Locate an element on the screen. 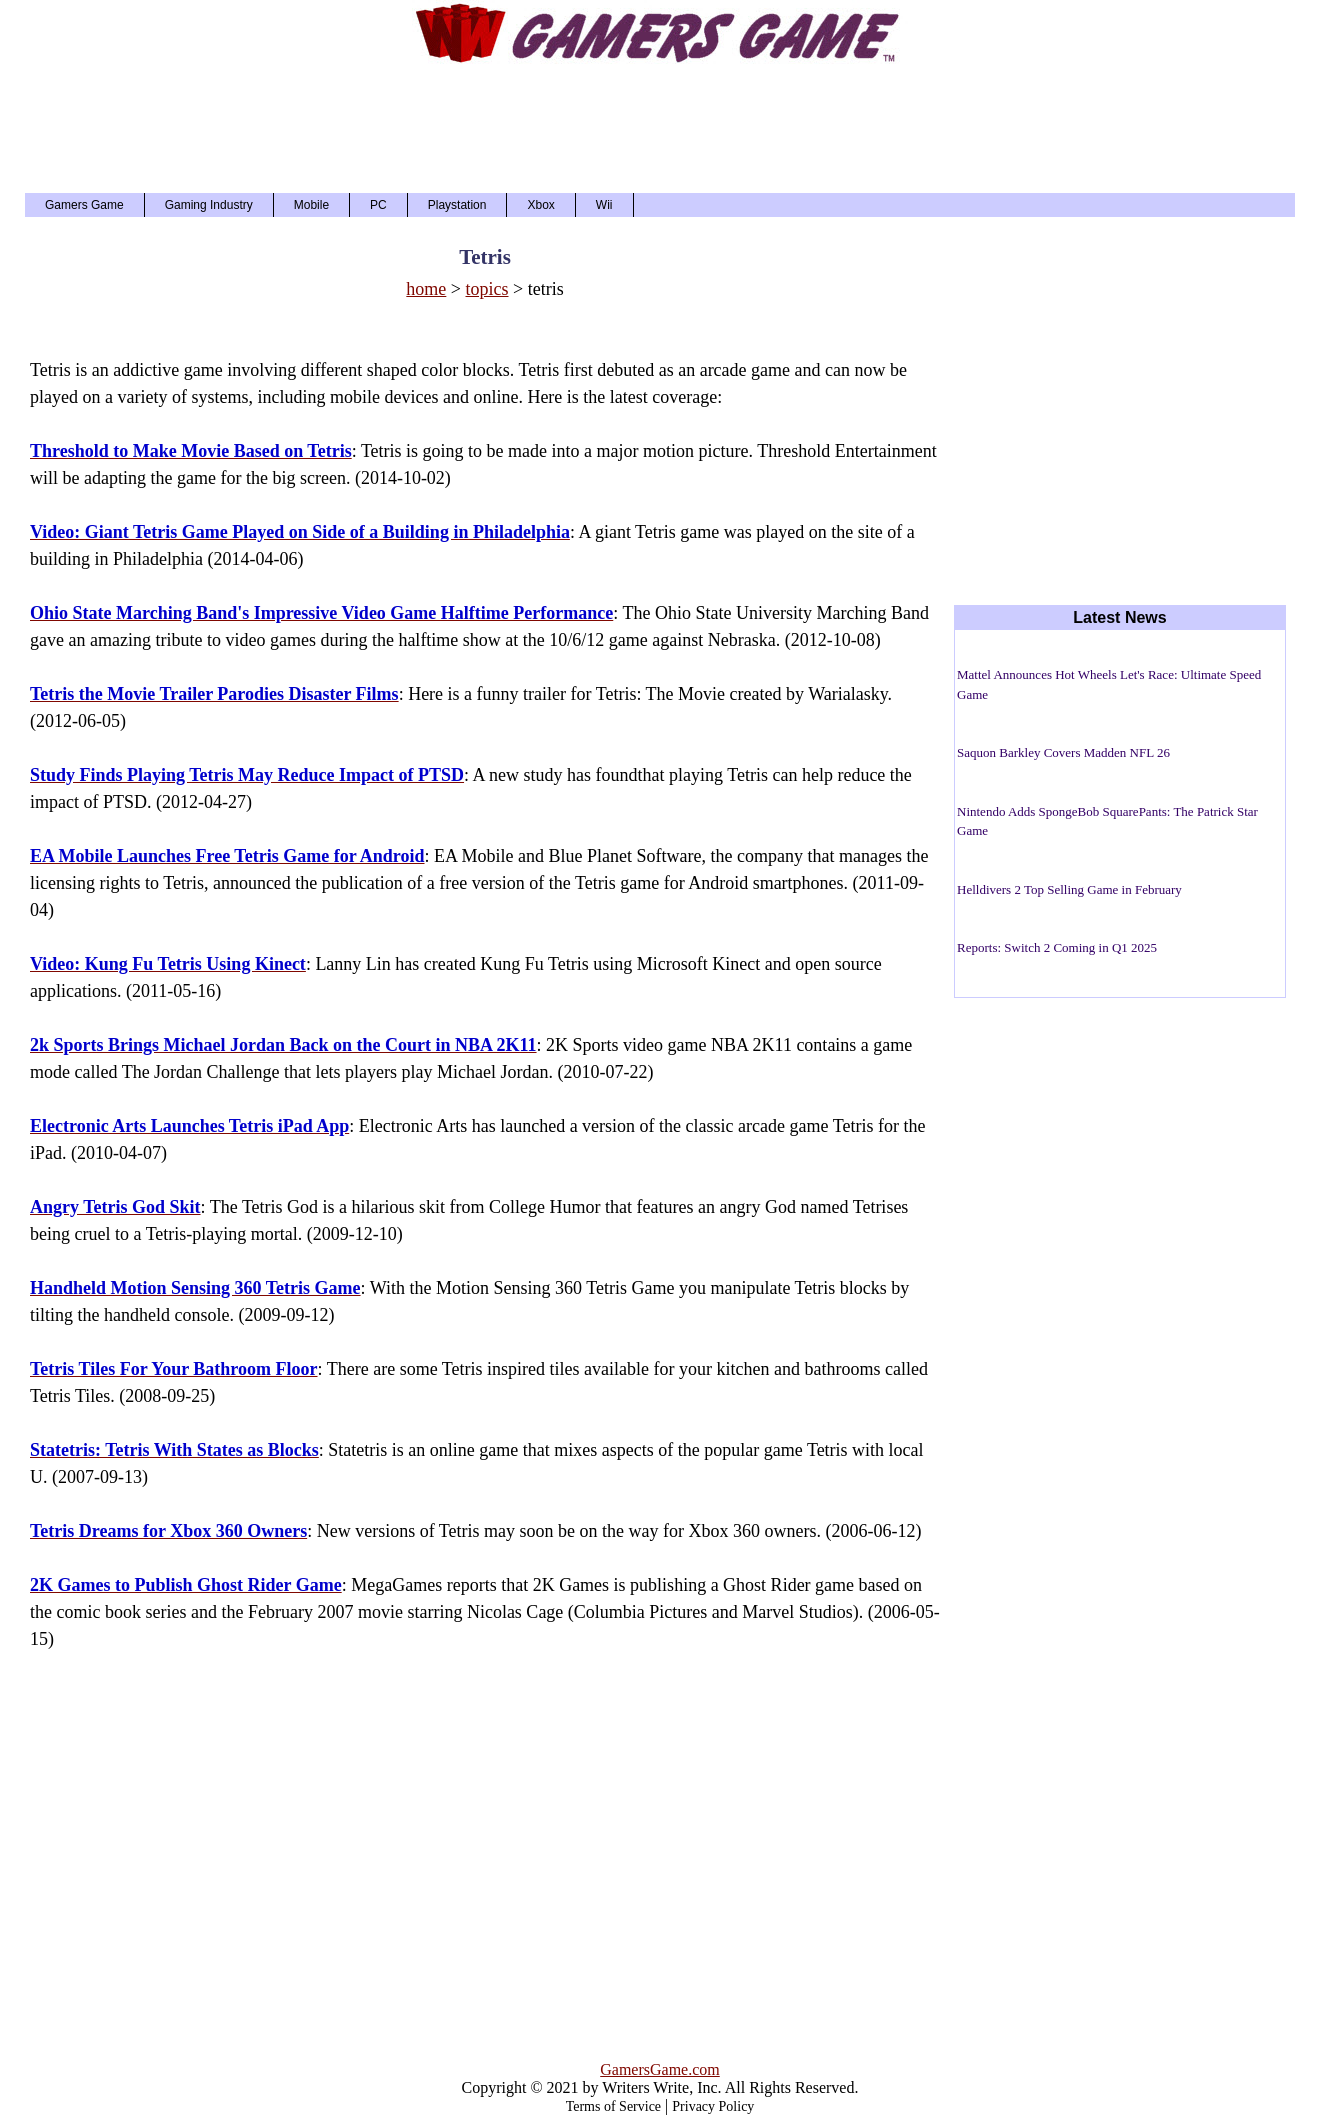  Playstation is located at coordinates (457, 205).